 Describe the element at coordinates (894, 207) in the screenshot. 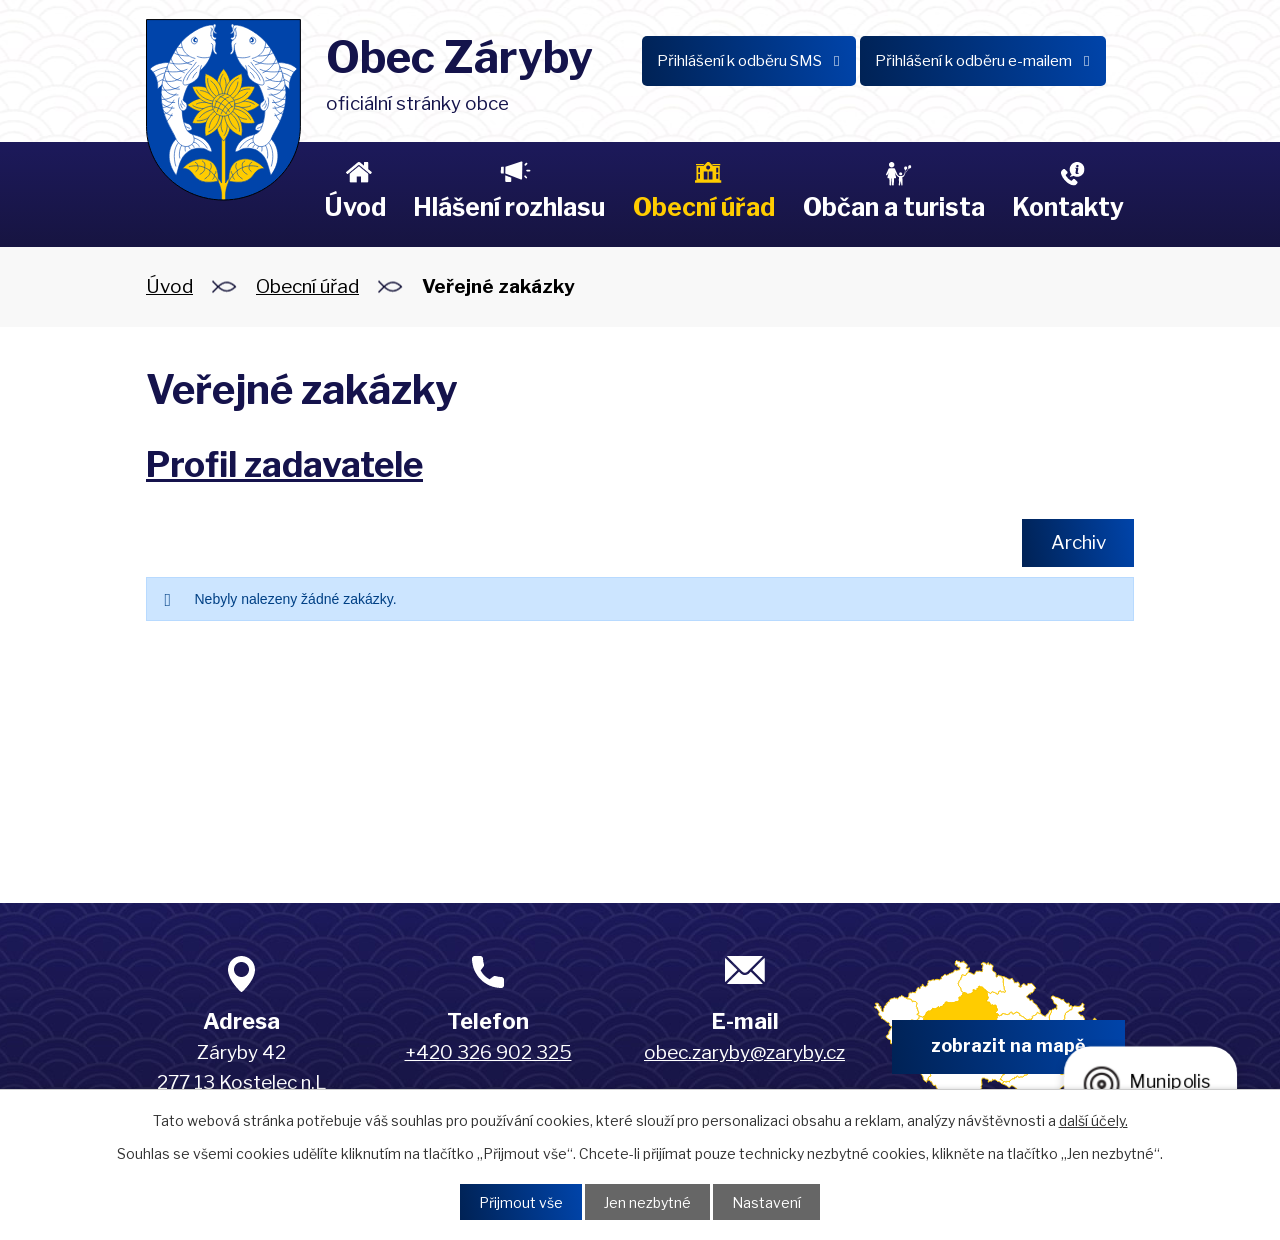

I see `Občan a turista` at that location.